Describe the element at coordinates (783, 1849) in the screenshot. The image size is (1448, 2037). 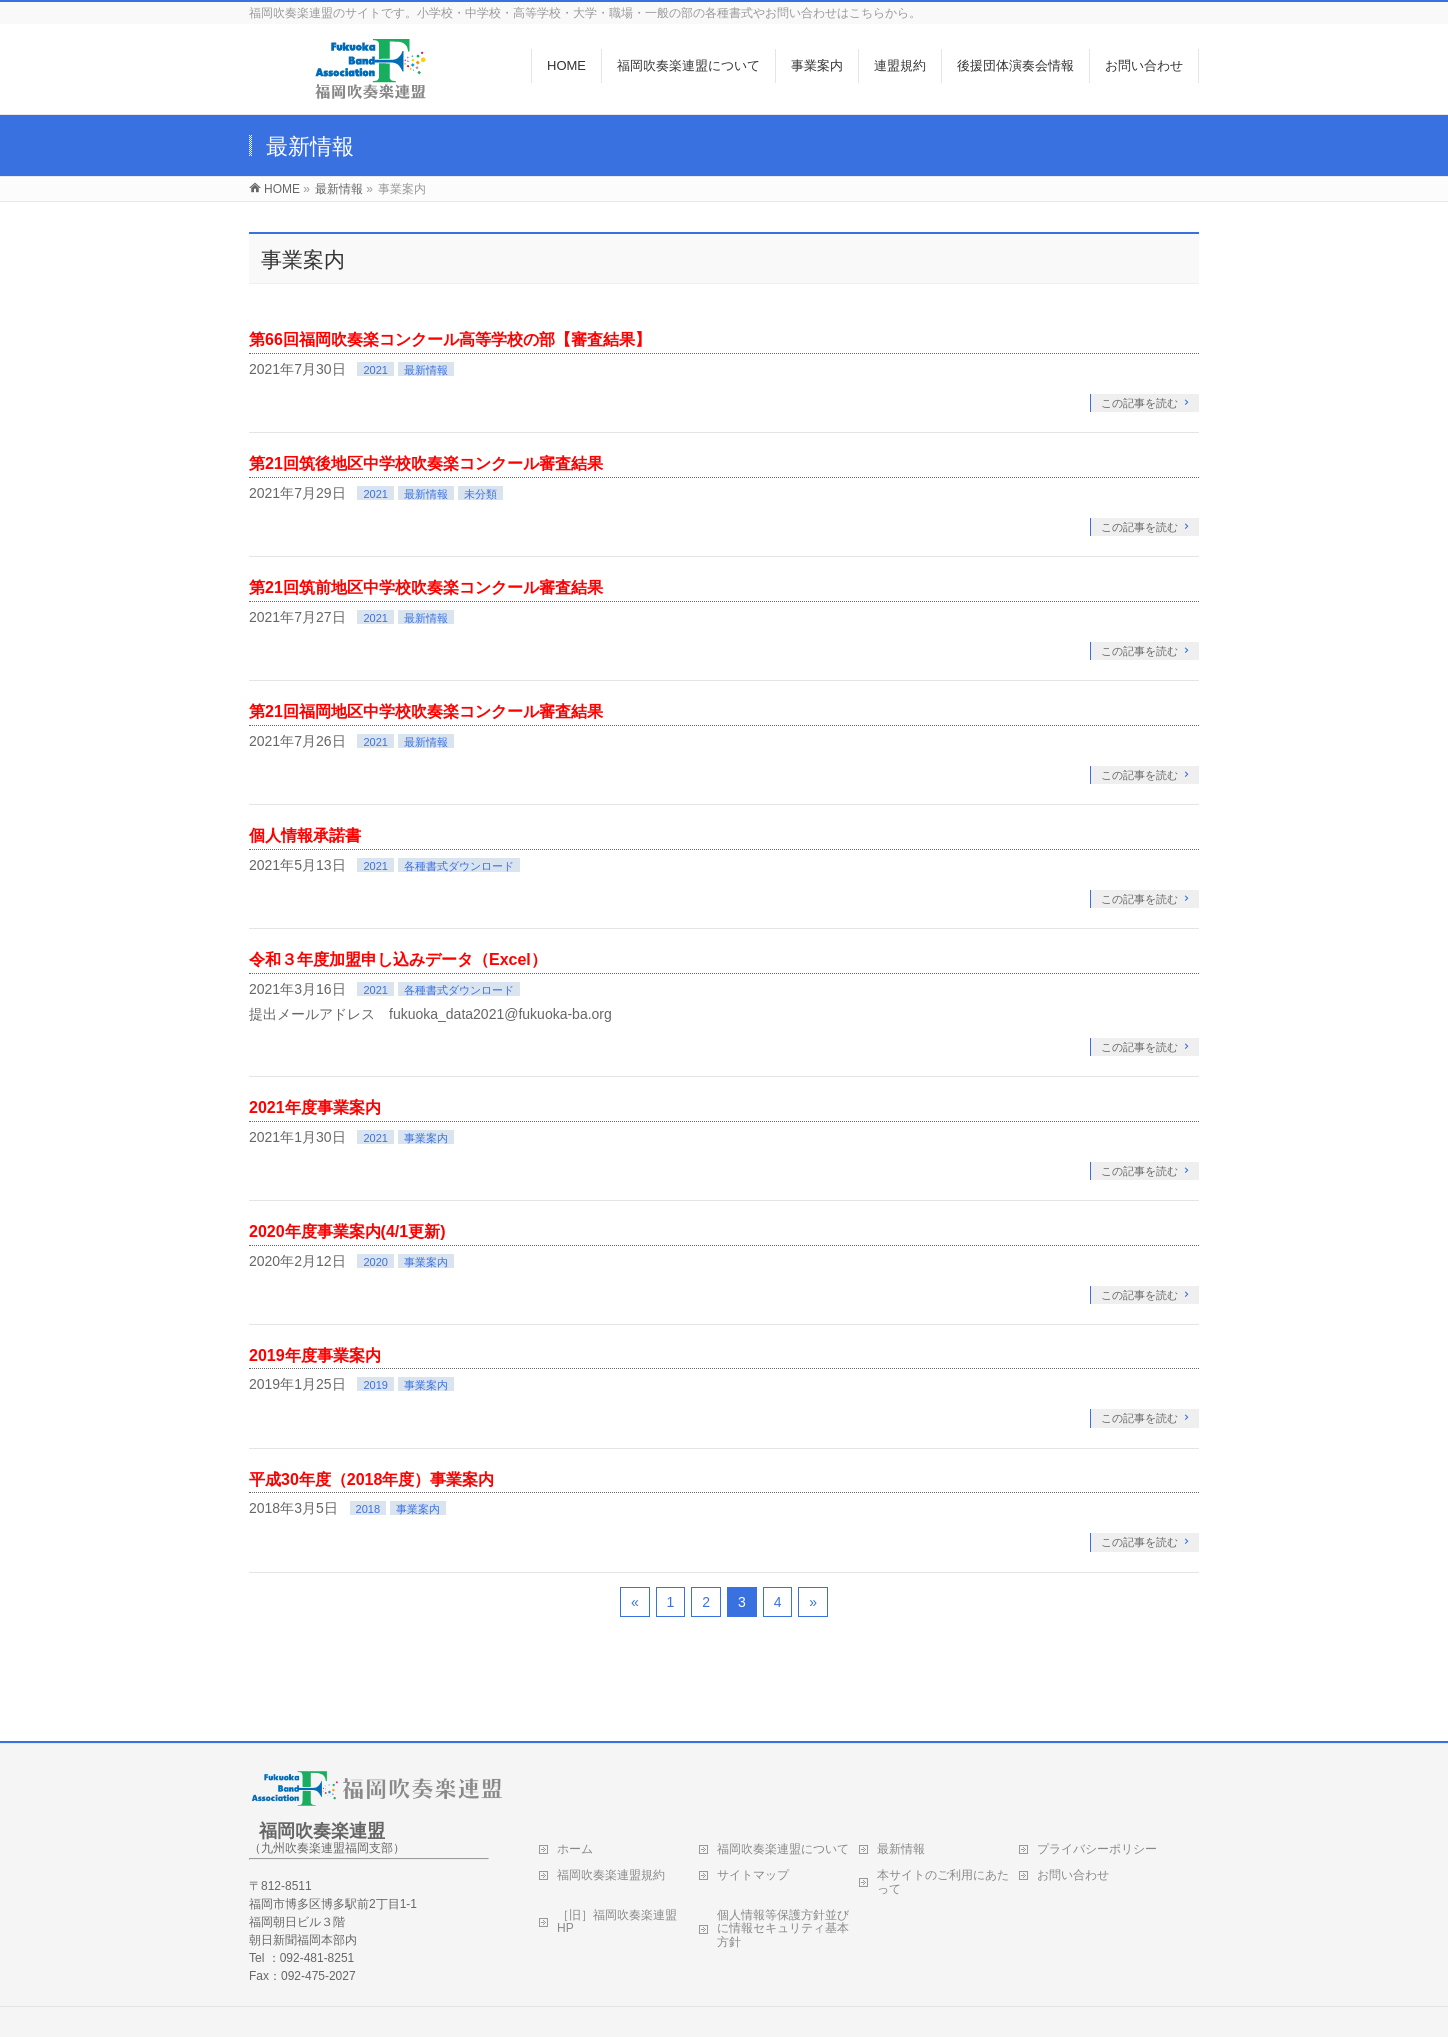
I see `福岡吹奏楽連盟について` at that location.